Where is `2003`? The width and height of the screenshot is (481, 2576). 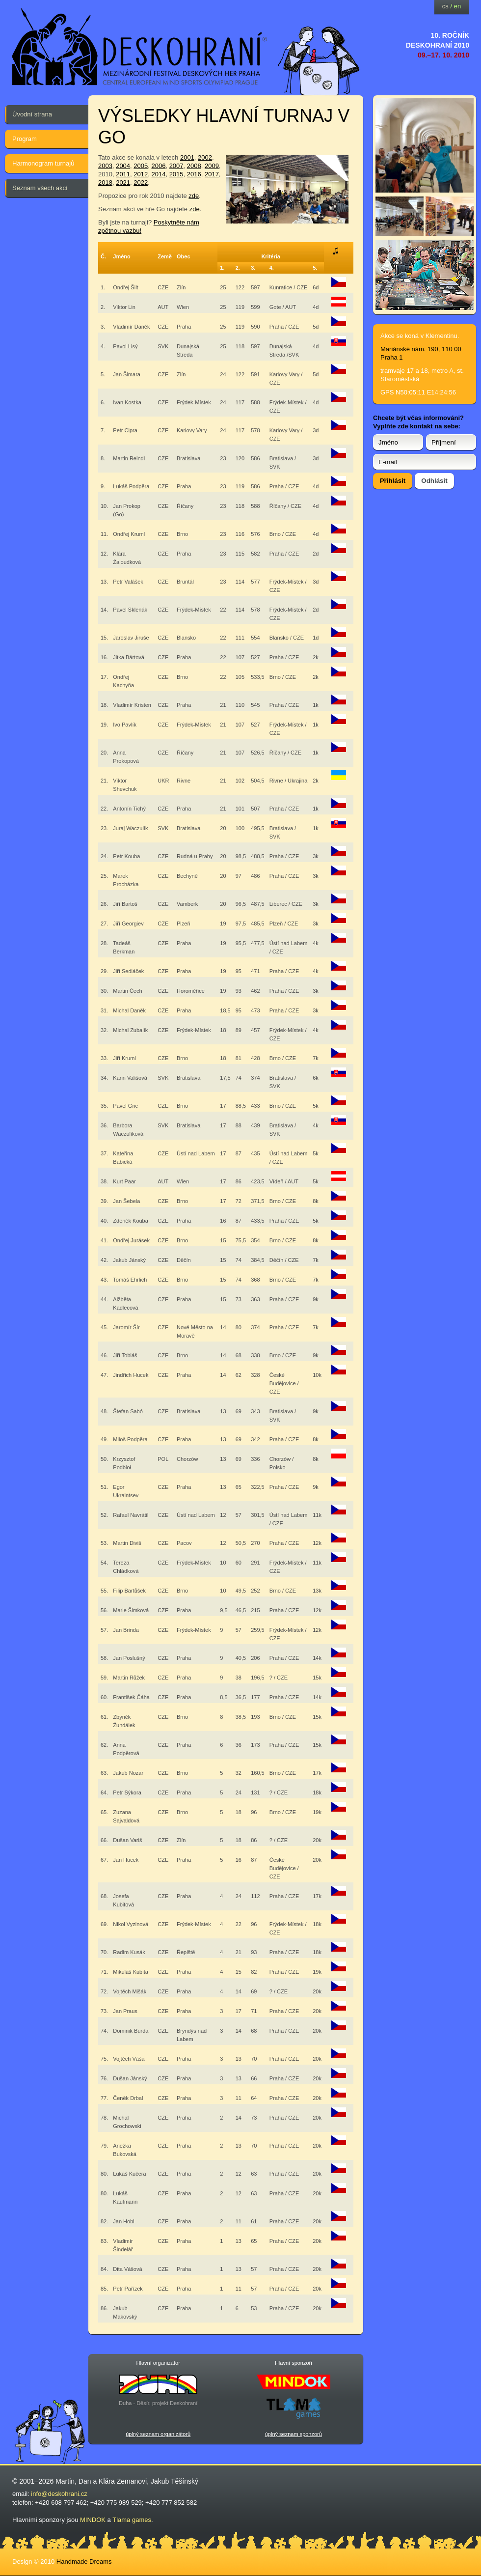 2003 is located at coordinates (105, 165).